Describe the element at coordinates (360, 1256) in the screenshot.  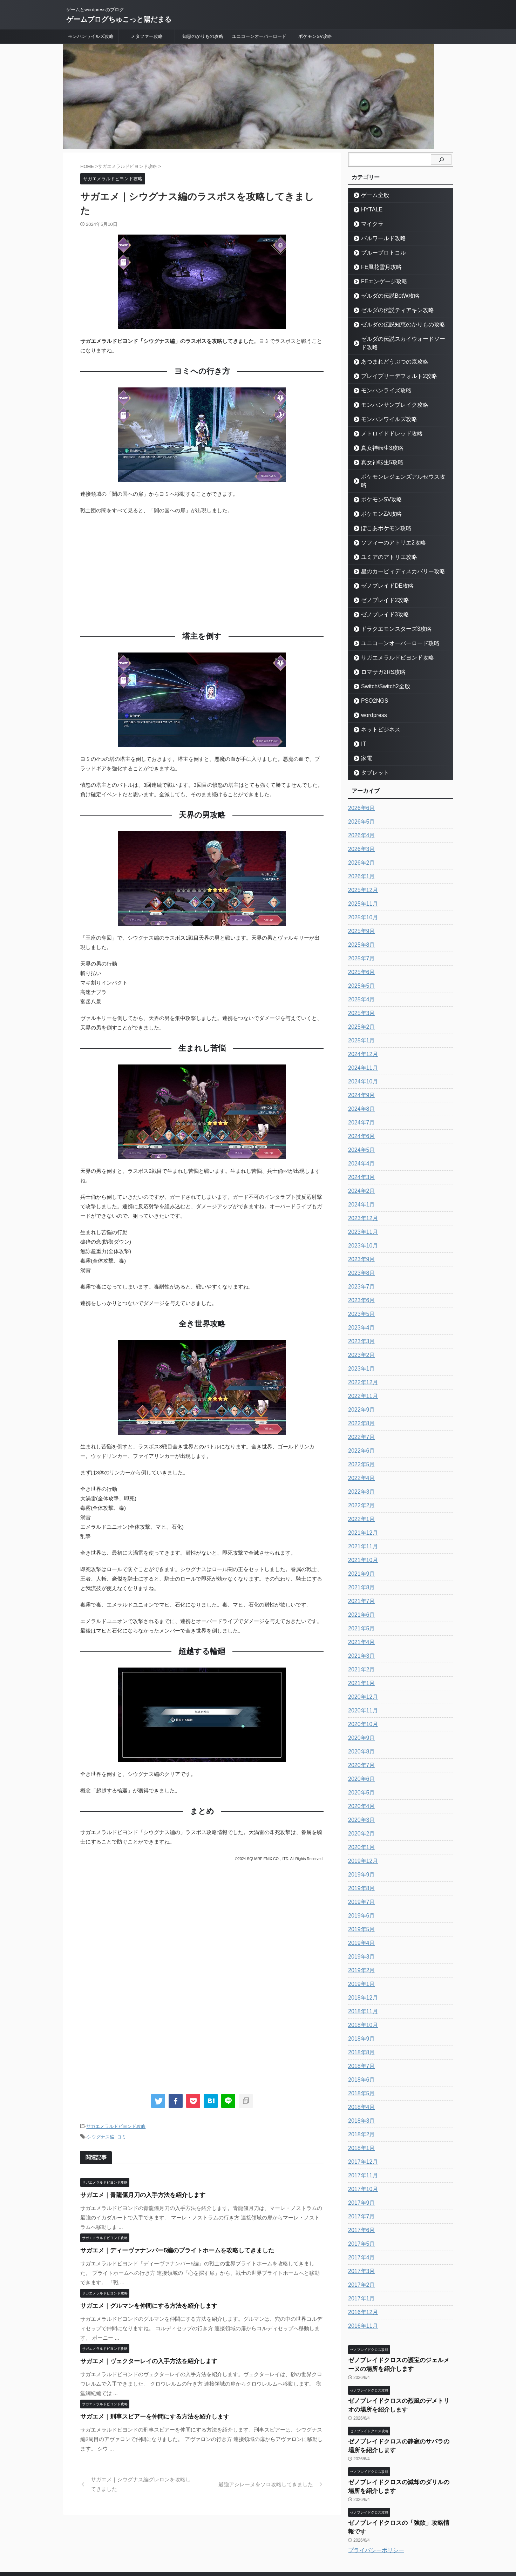
I see `2023年8月` at that location.